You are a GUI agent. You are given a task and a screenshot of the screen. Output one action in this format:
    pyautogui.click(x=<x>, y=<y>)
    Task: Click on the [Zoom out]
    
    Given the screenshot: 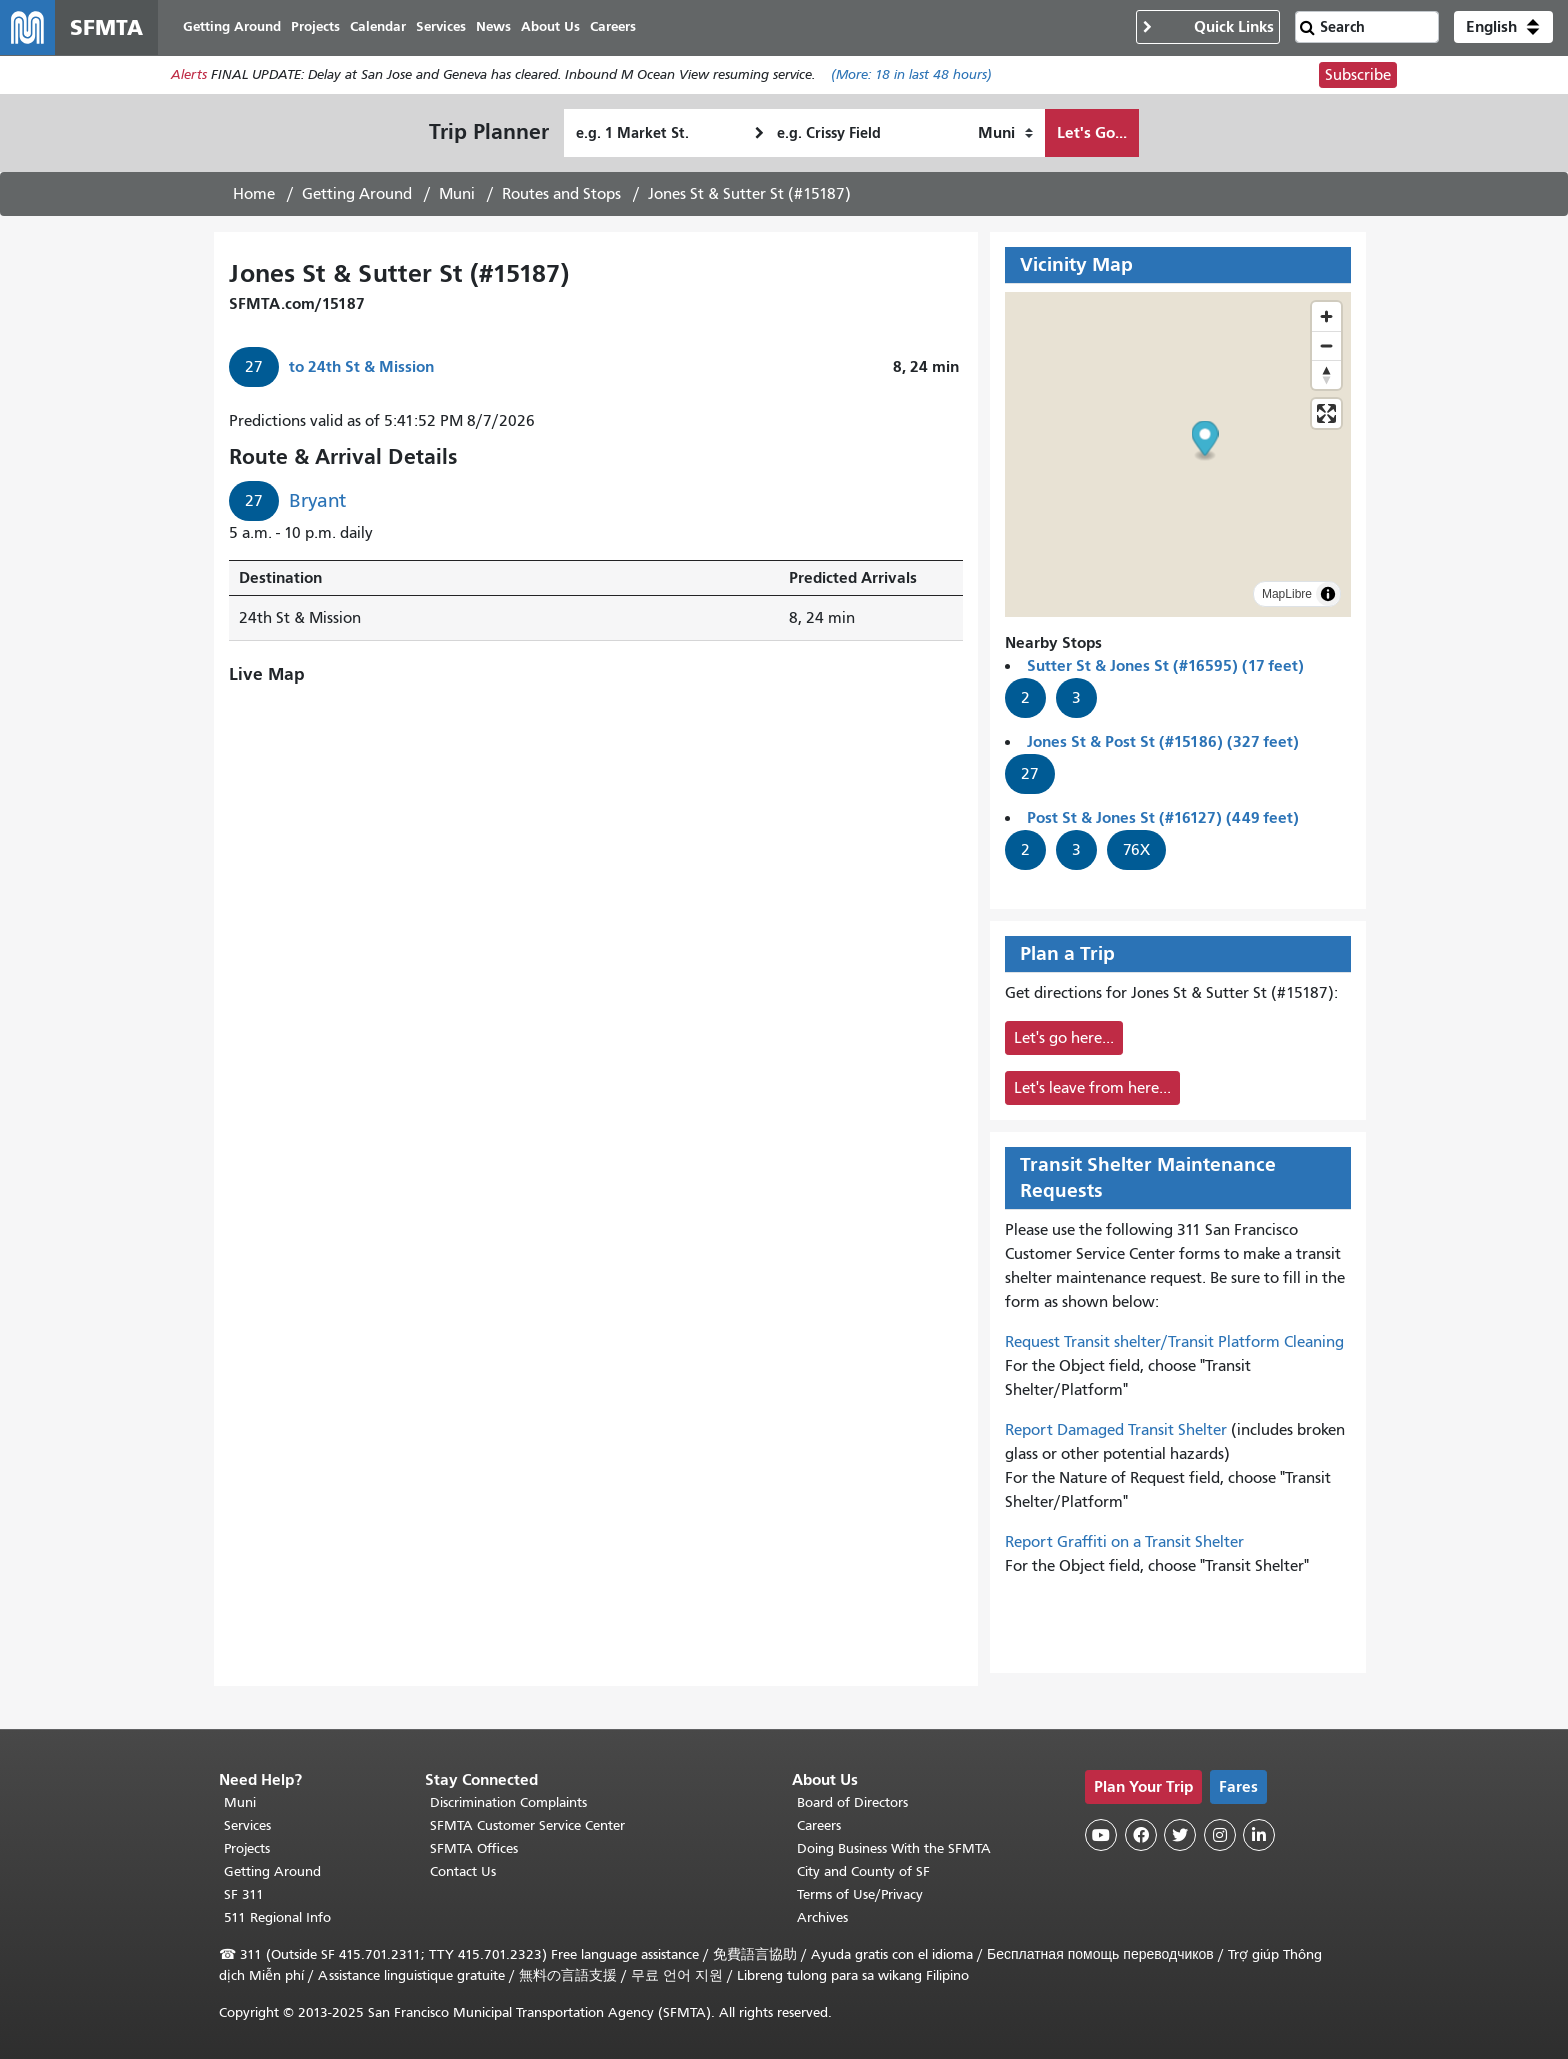 What is the action you would take?
    pyautogui.click(x=1326, y=346)
    